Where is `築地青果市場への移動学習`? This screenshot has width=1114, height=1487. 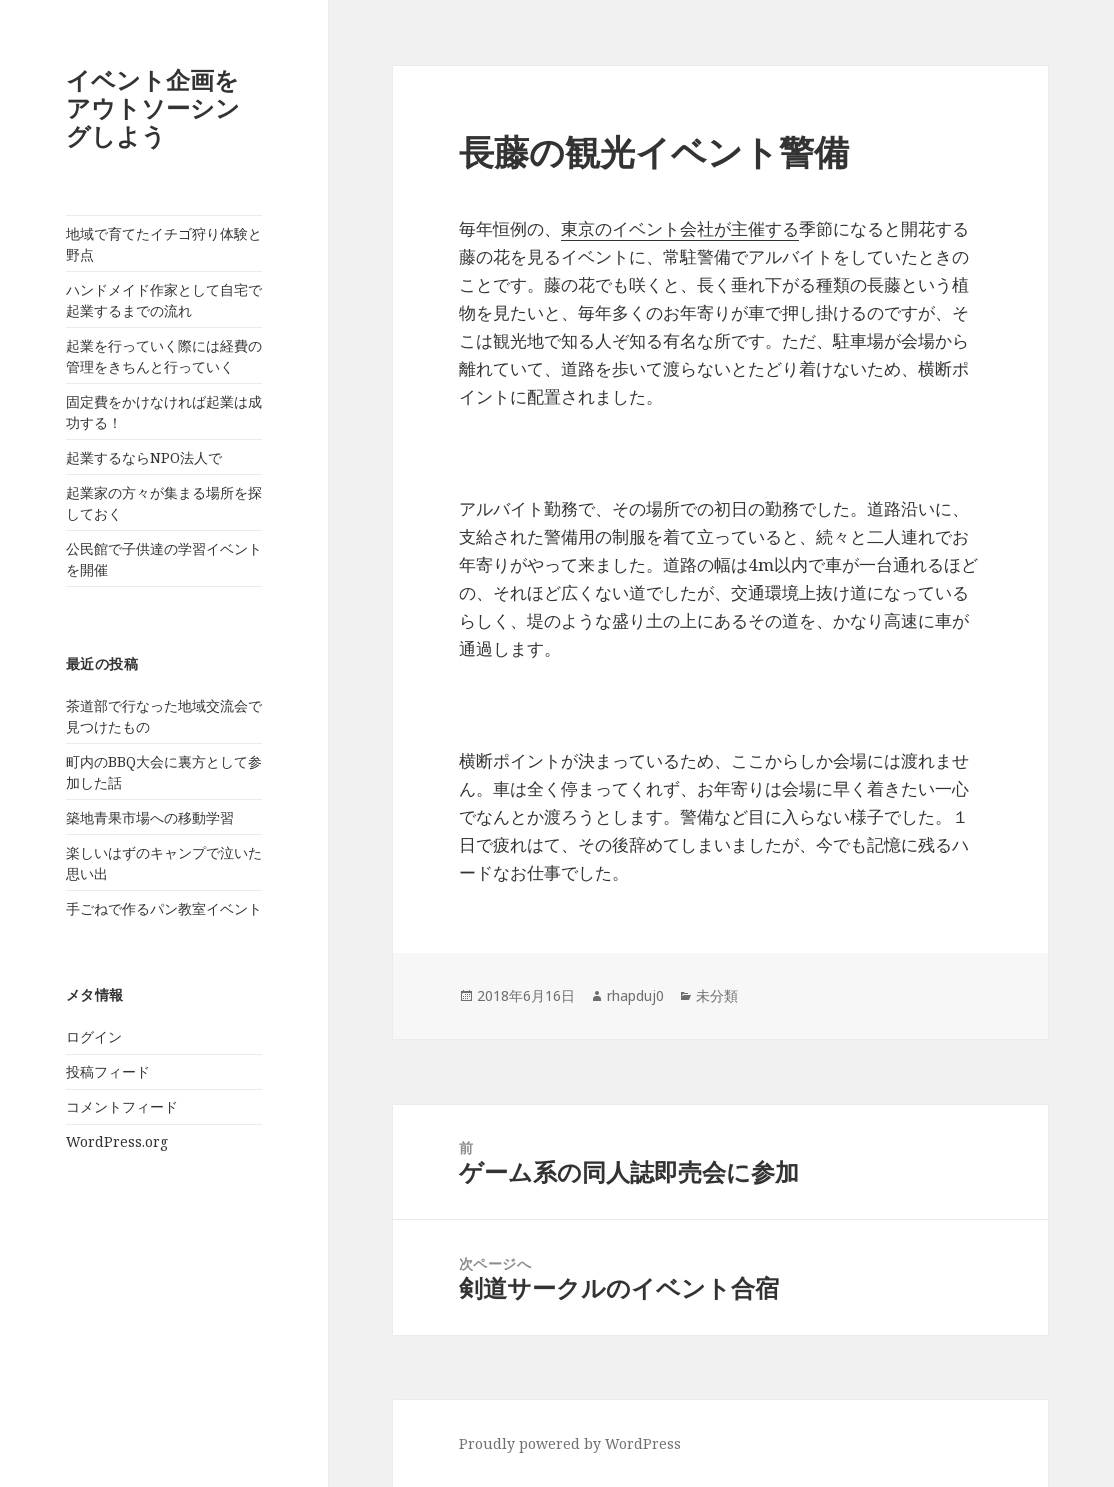
築地青果市場への移動学習 is located at coordinates (150, 817).